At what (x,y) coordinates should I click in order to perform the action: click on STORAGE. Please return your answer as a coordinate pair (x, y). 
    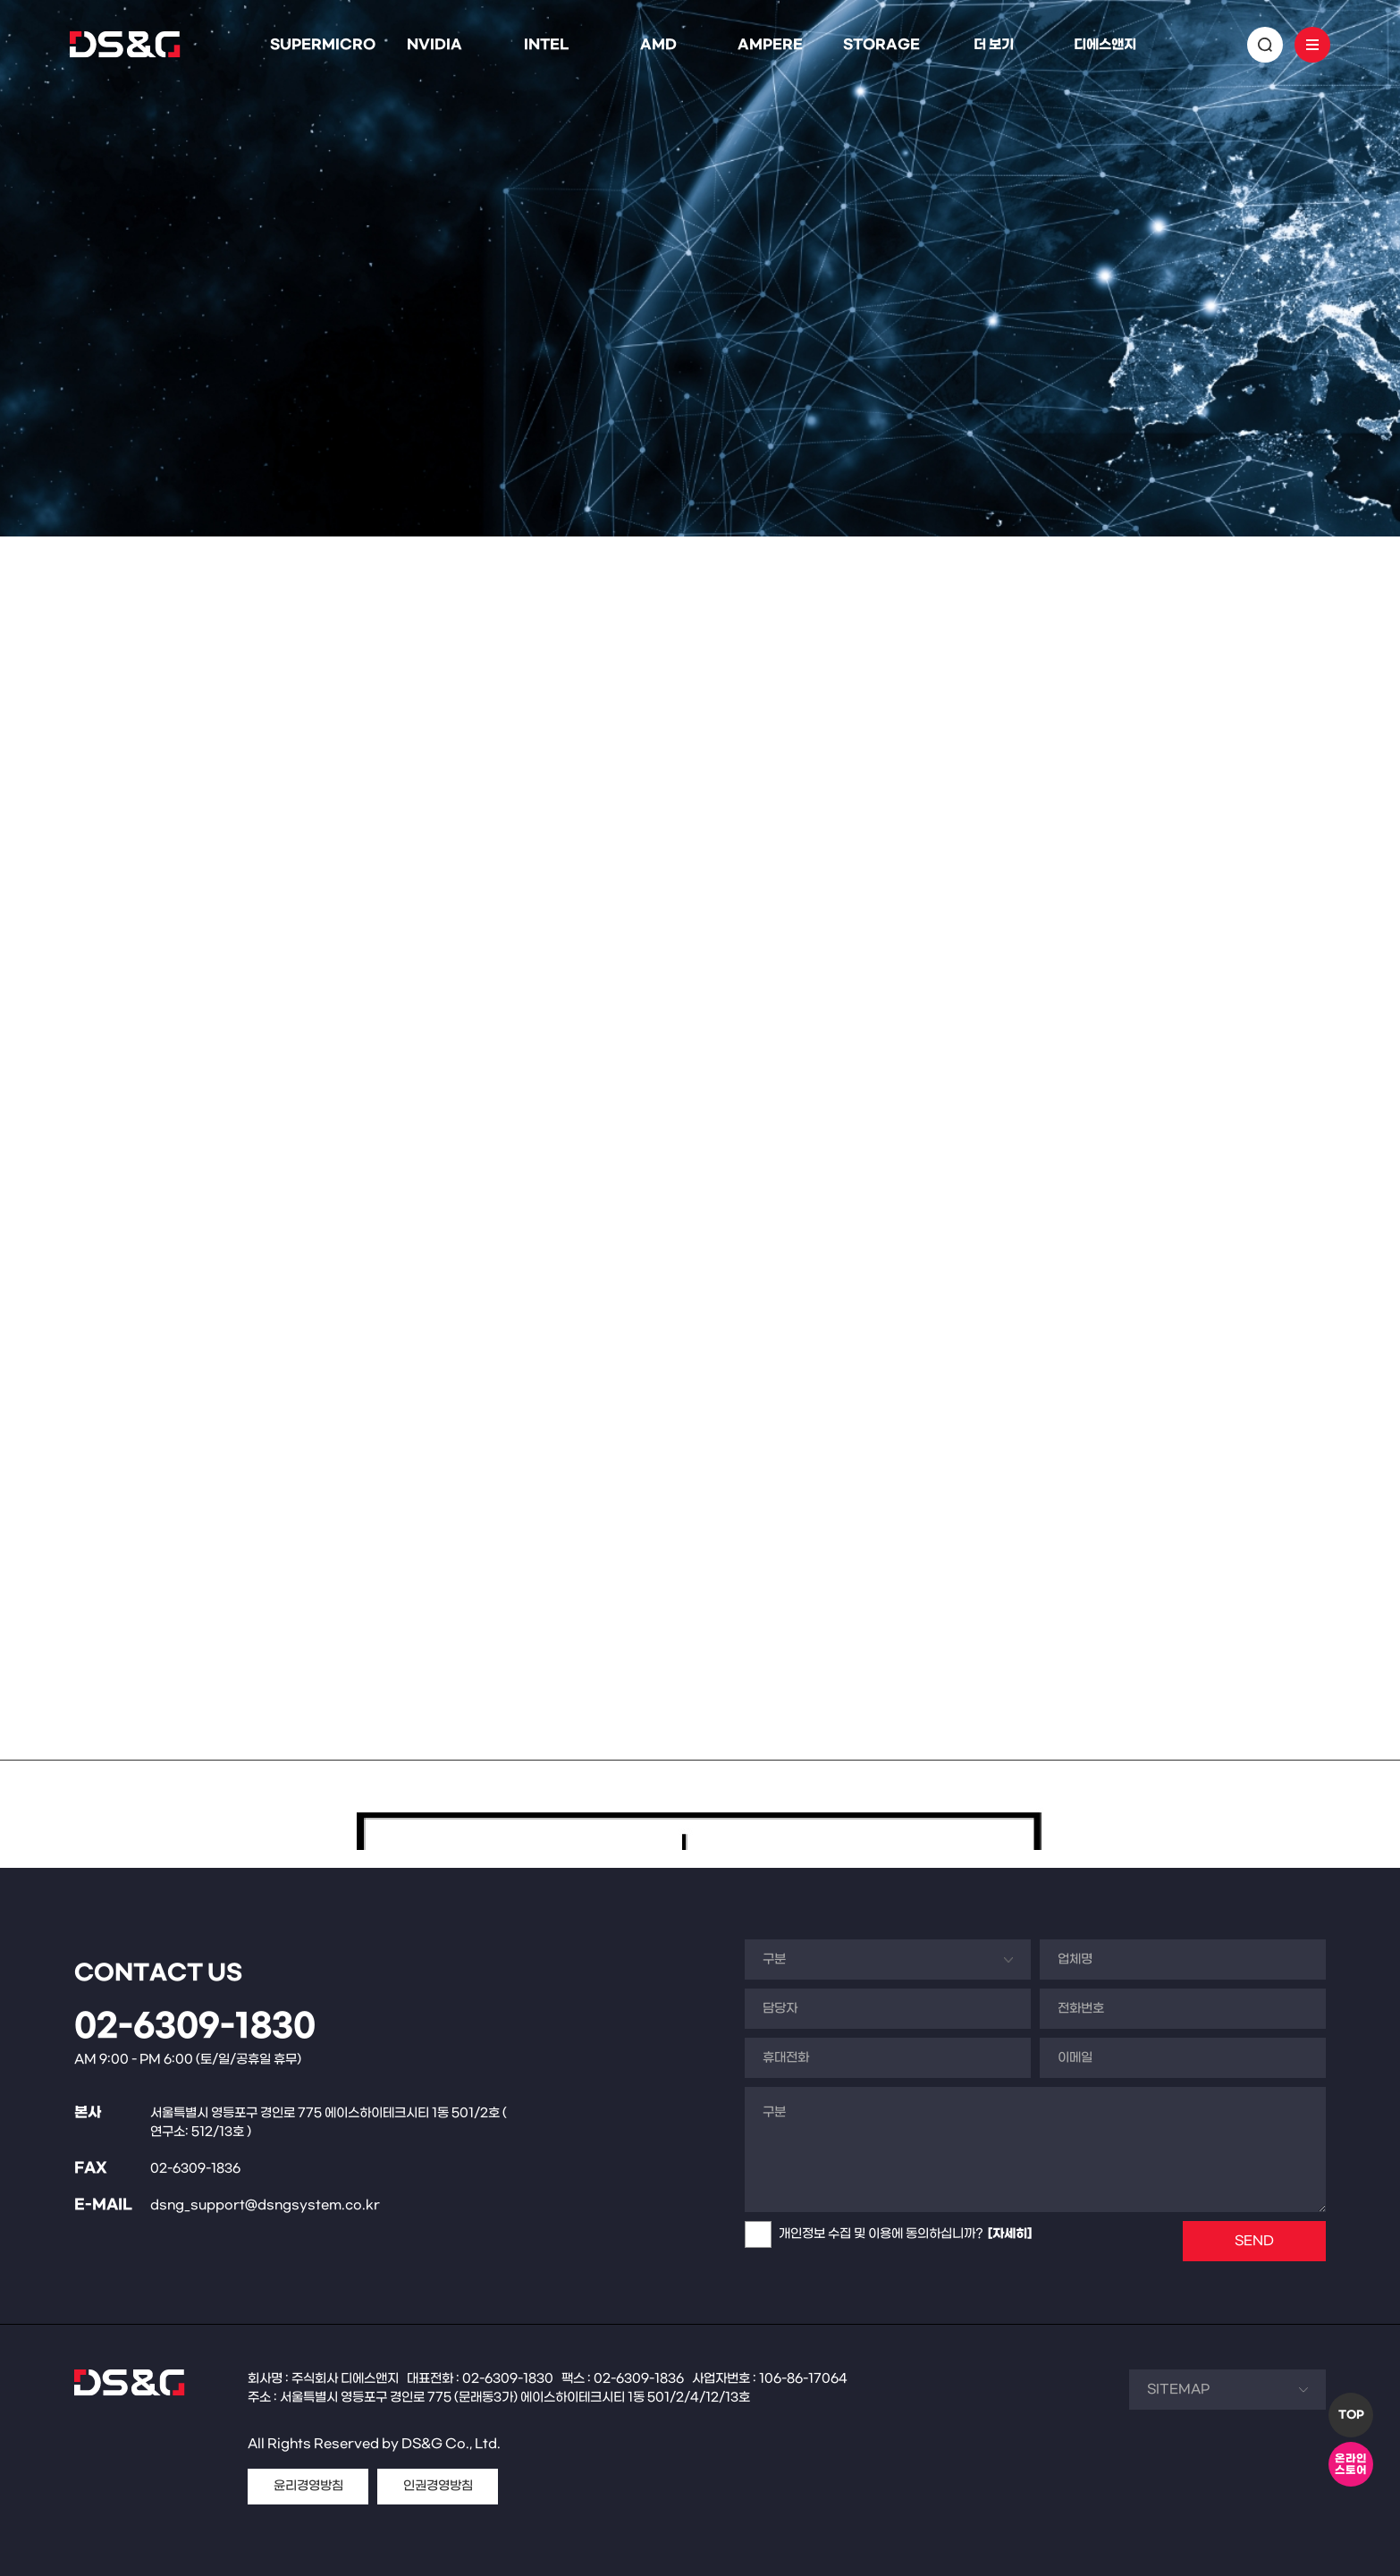
    Looking at the image, I should click on (881, 45).